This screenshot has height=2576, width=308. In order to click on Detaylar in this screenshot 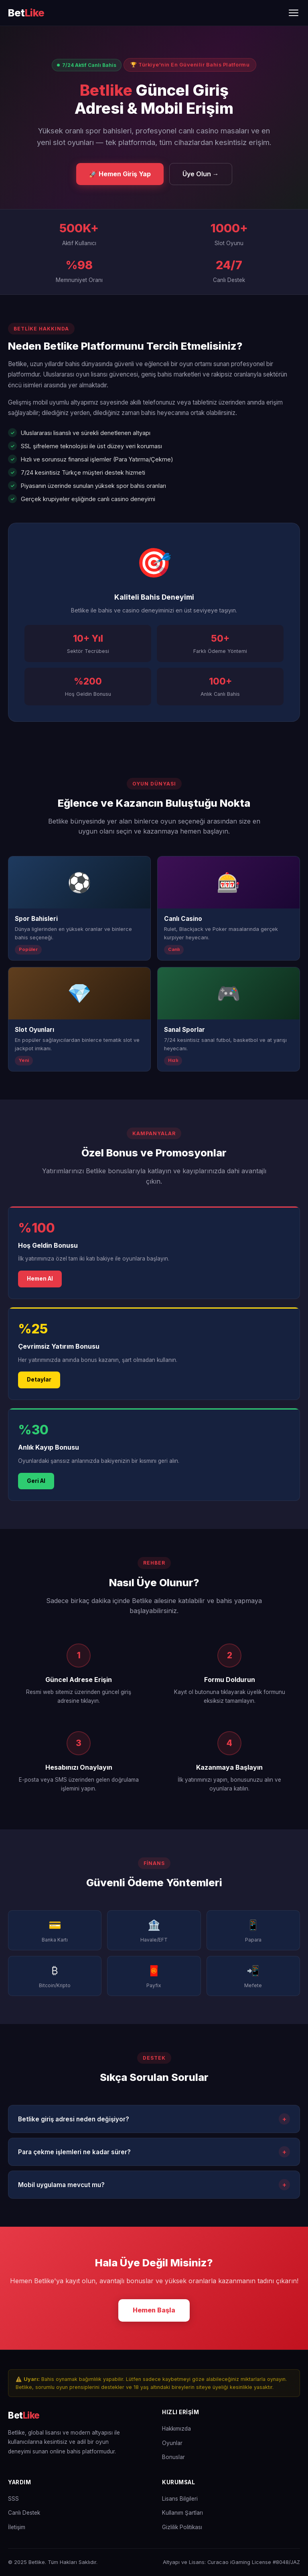, I will do `click(39, 1382)`.